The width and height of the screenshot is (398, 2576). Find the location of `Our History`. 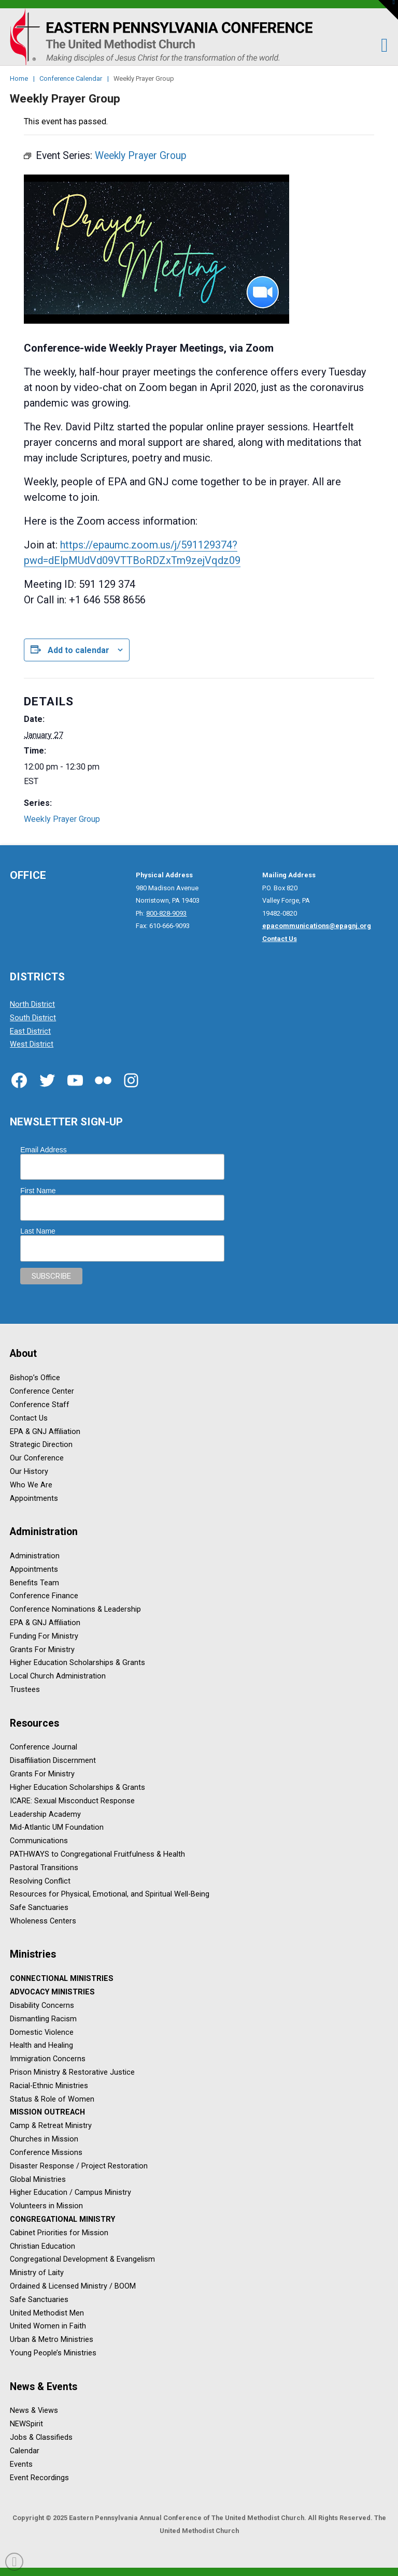

Our History is located at coordinates (29, 1471).